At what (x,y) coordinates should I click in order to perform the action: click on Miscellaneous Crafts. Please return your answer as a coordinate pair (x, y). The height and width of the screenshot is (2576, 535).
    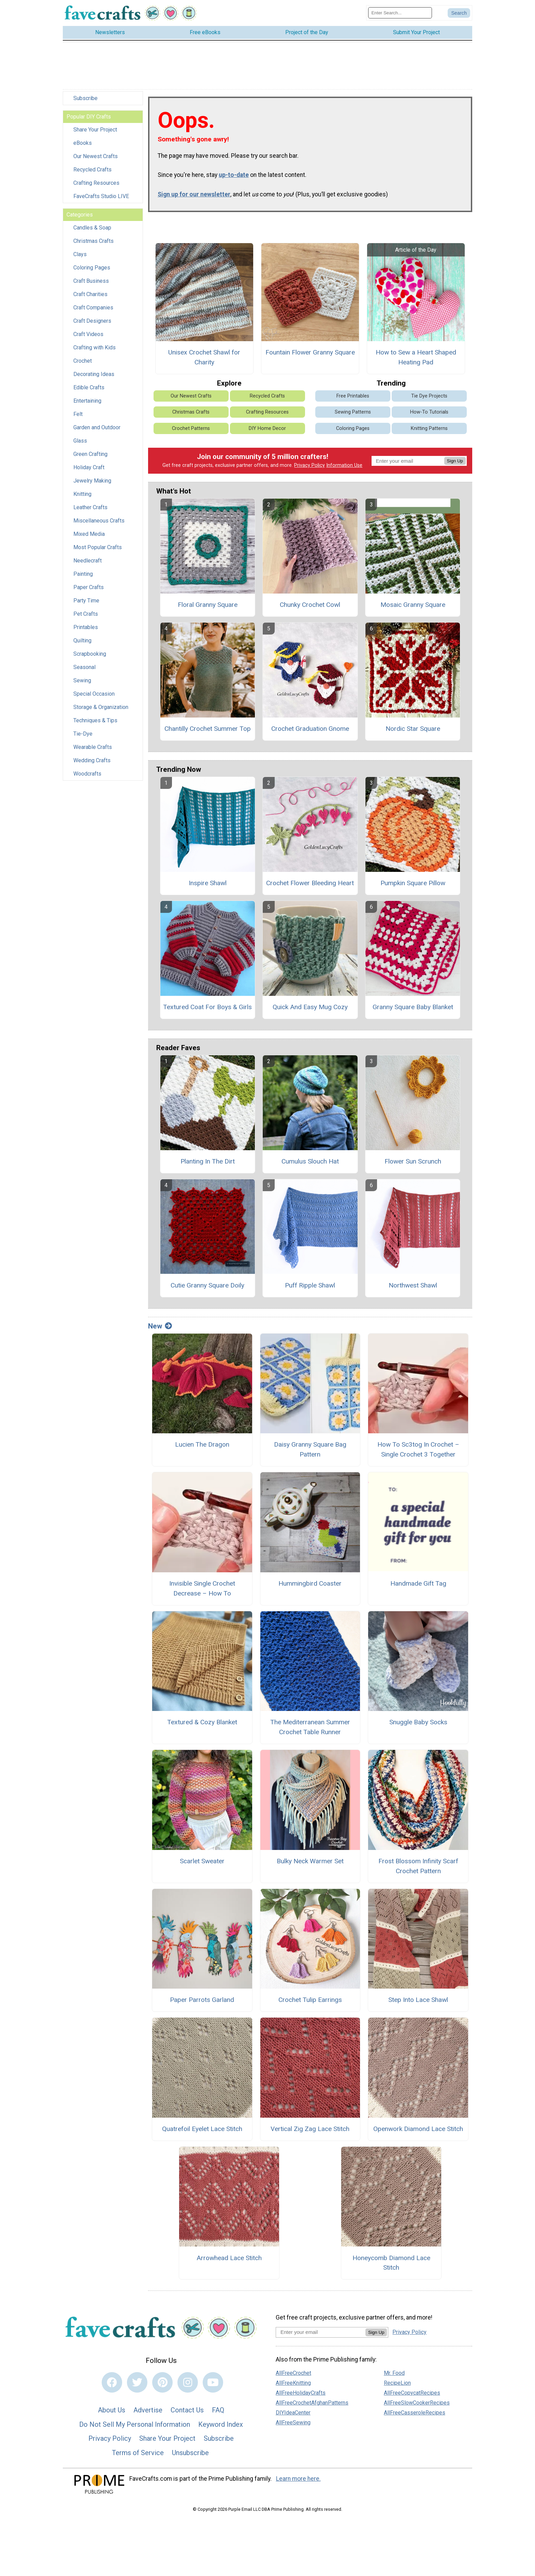
    Looking at the image, I should click on (99, 523).